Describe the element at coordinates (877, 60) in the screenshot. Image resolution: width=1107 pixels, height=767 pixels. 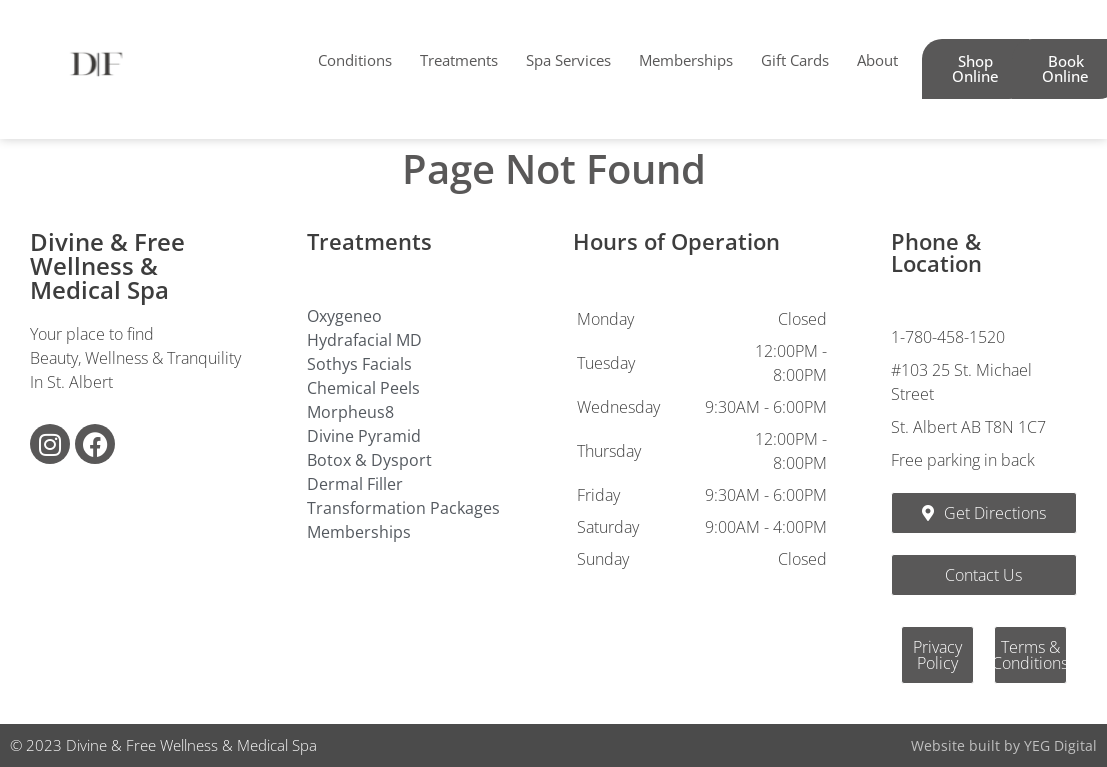
I see `About` at that location.